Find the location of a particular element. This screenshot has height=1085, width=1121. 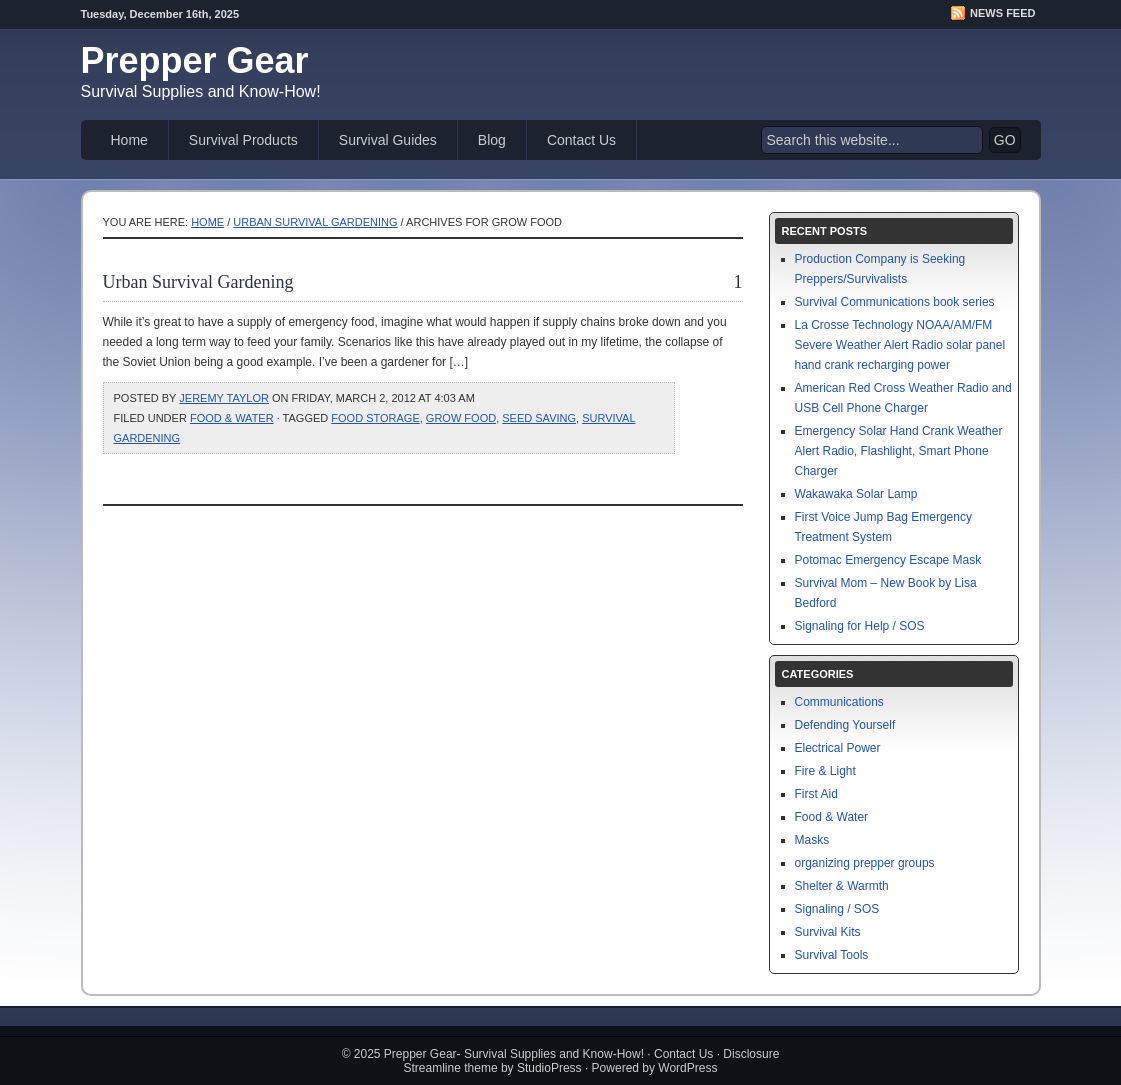

organizing prepper groups is located at coordinates (865, 863).